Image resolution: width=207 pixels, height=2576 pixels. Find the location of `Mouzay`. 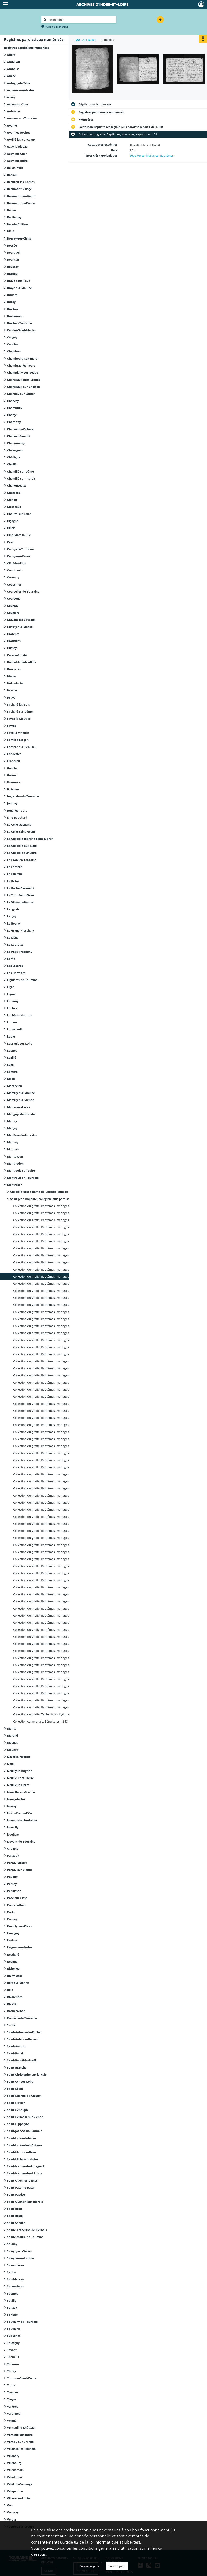

Mouzay is located at coordinates (12, 1750).